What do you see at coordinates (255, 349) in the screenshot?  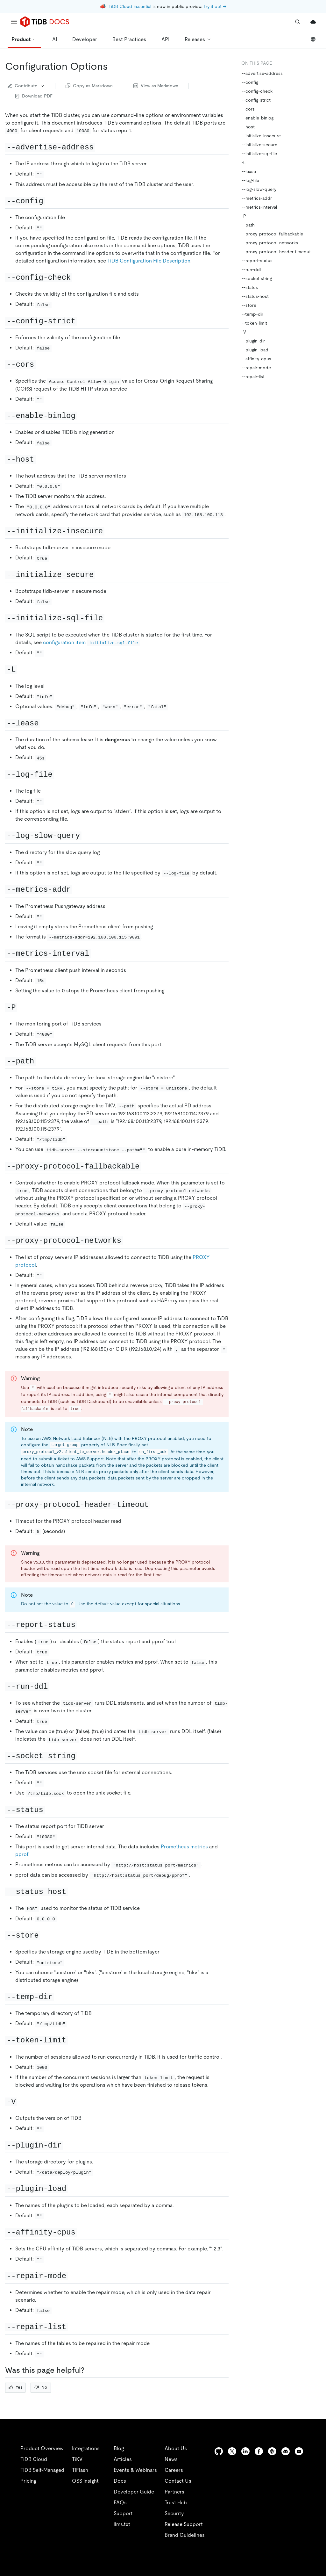 I see `--plugin-load` at bounding box center [255, 349].